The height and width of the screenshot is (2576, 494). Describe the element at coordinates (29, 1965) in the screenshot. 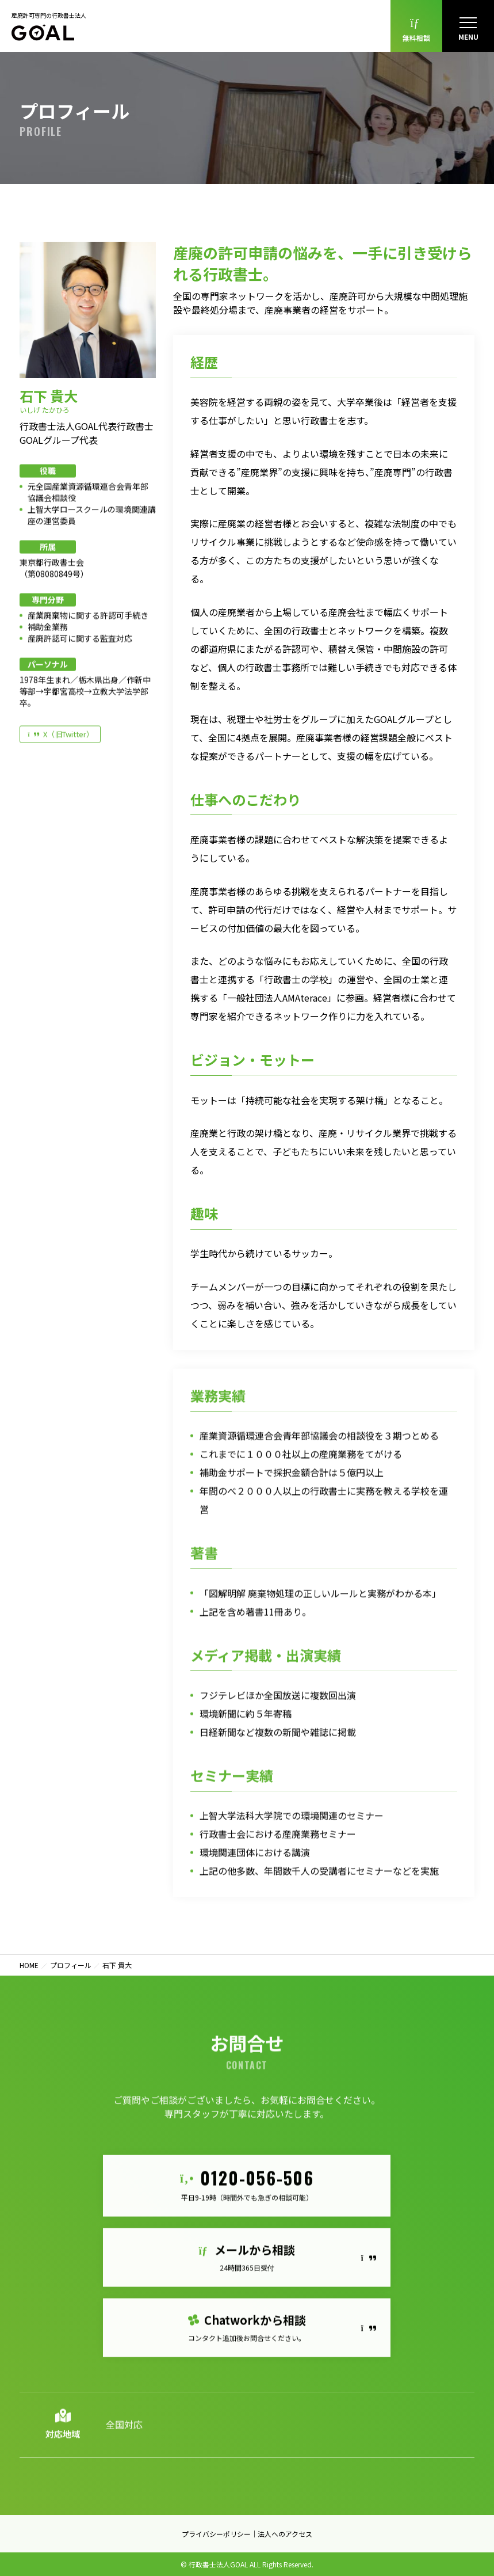

I see `HOME` at that location.